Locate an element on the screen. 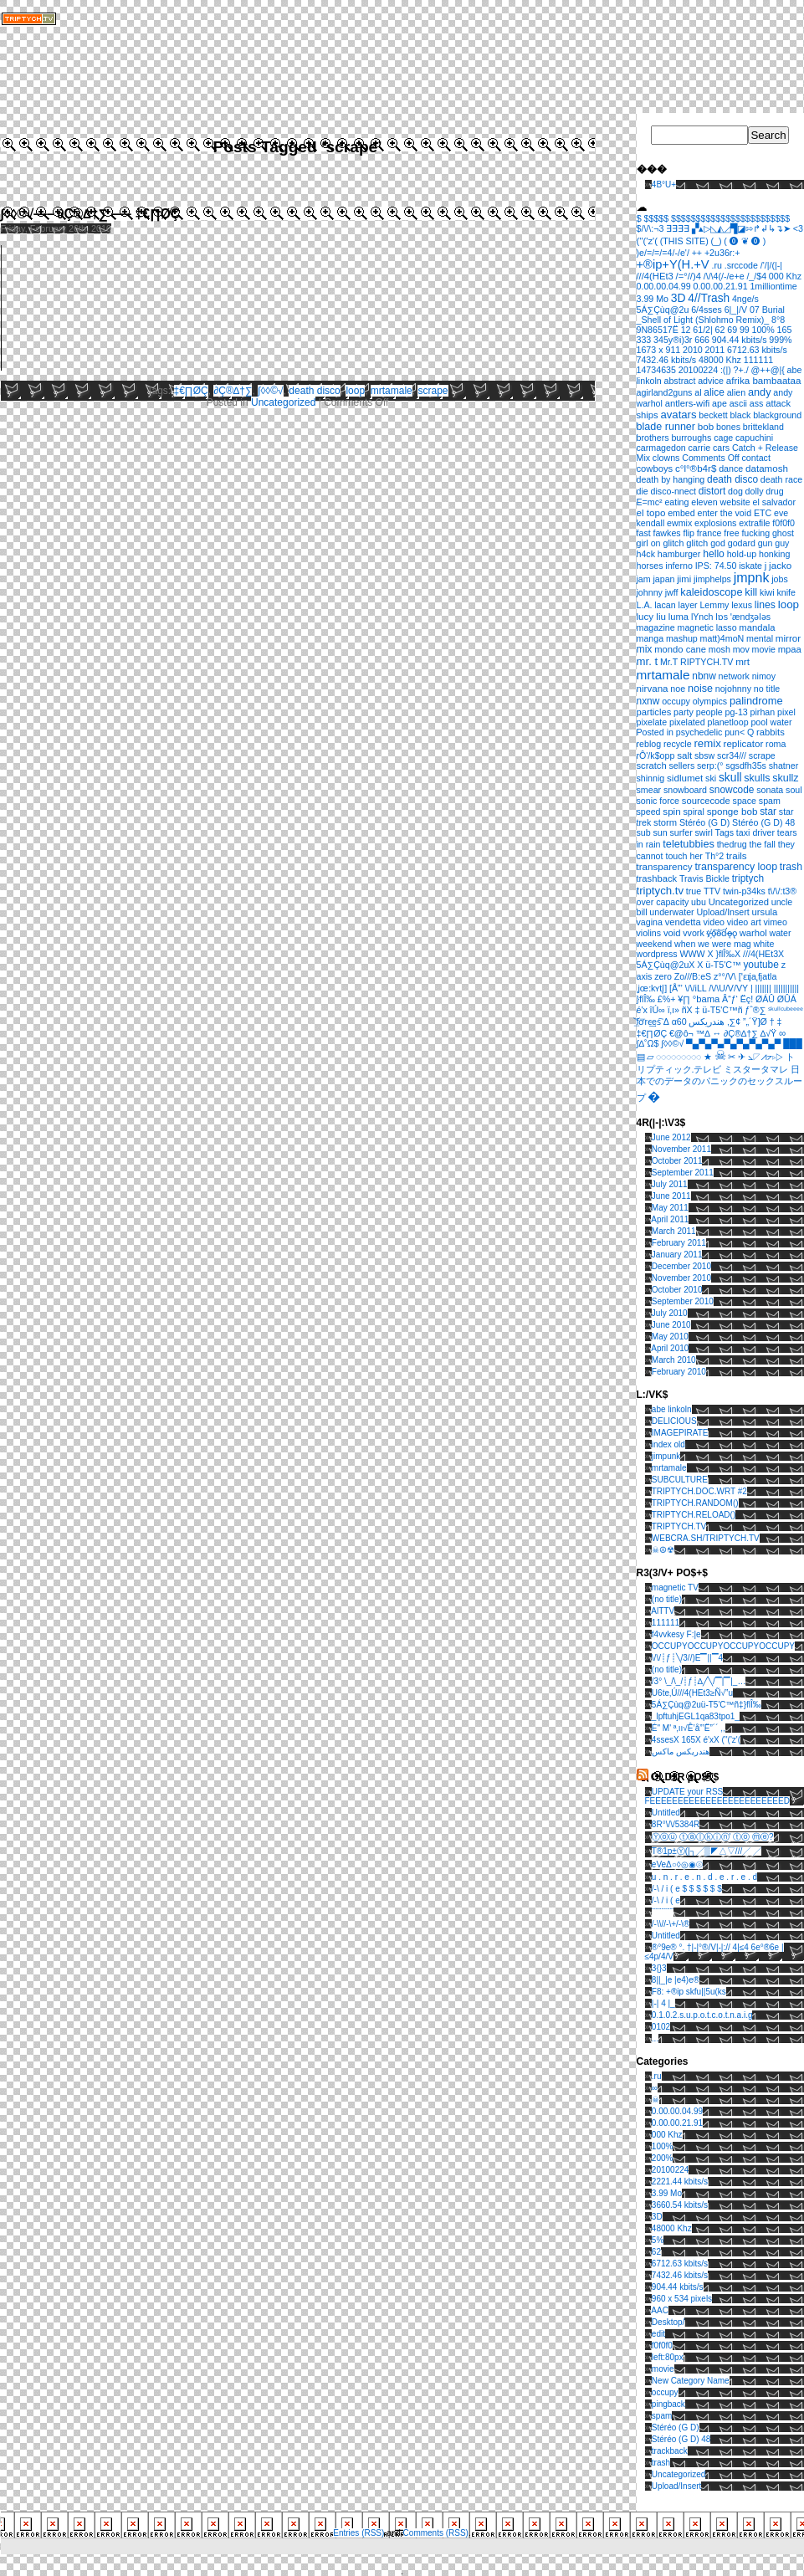  spam is located at coordinates (662, 2415).